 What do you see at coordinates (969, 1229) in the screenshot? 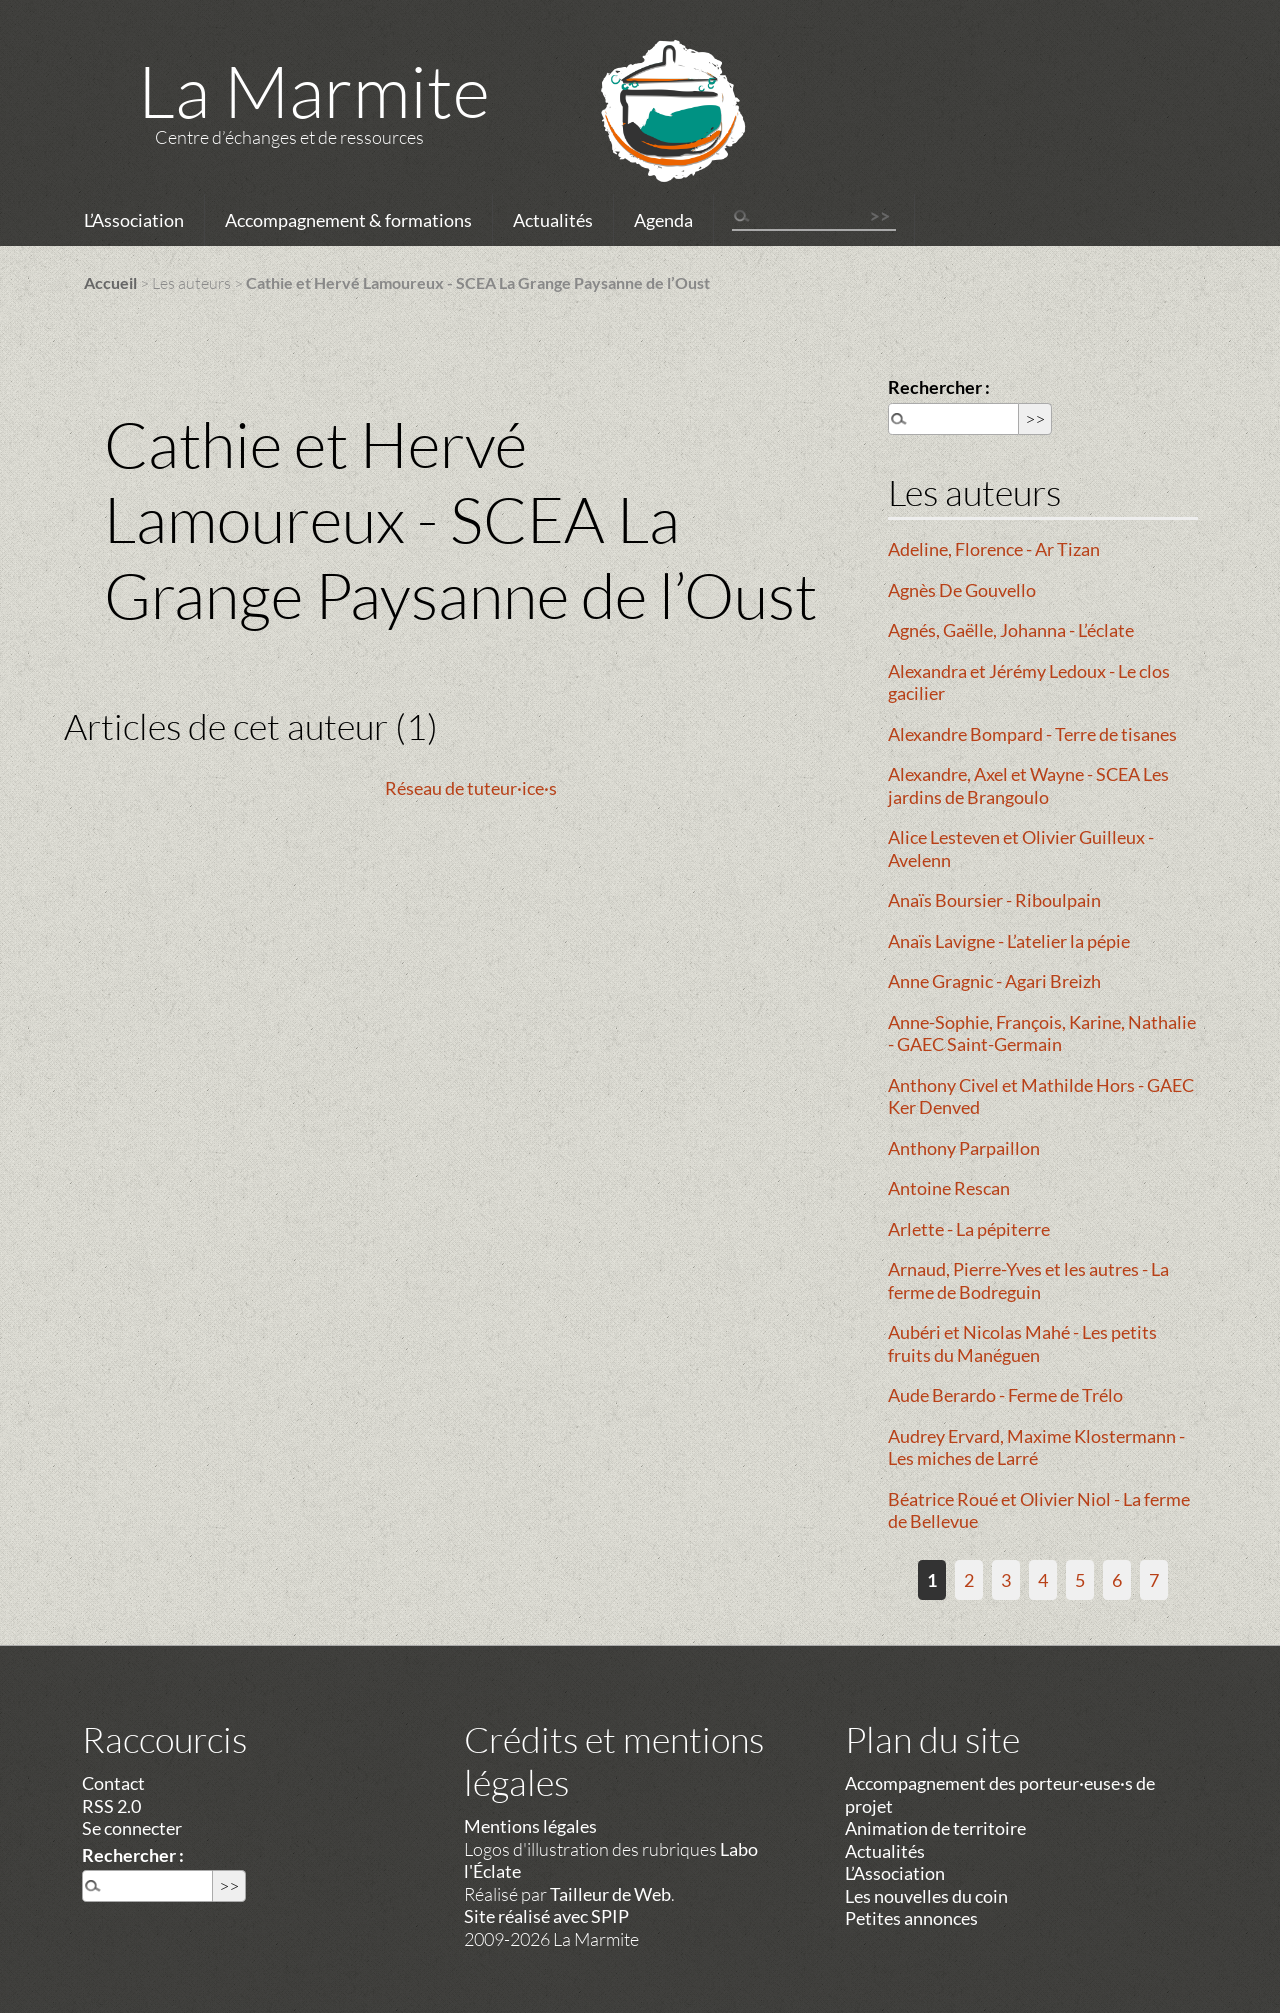
I see `Arlette - La pépiterre` at bounding box center [969, 1229].